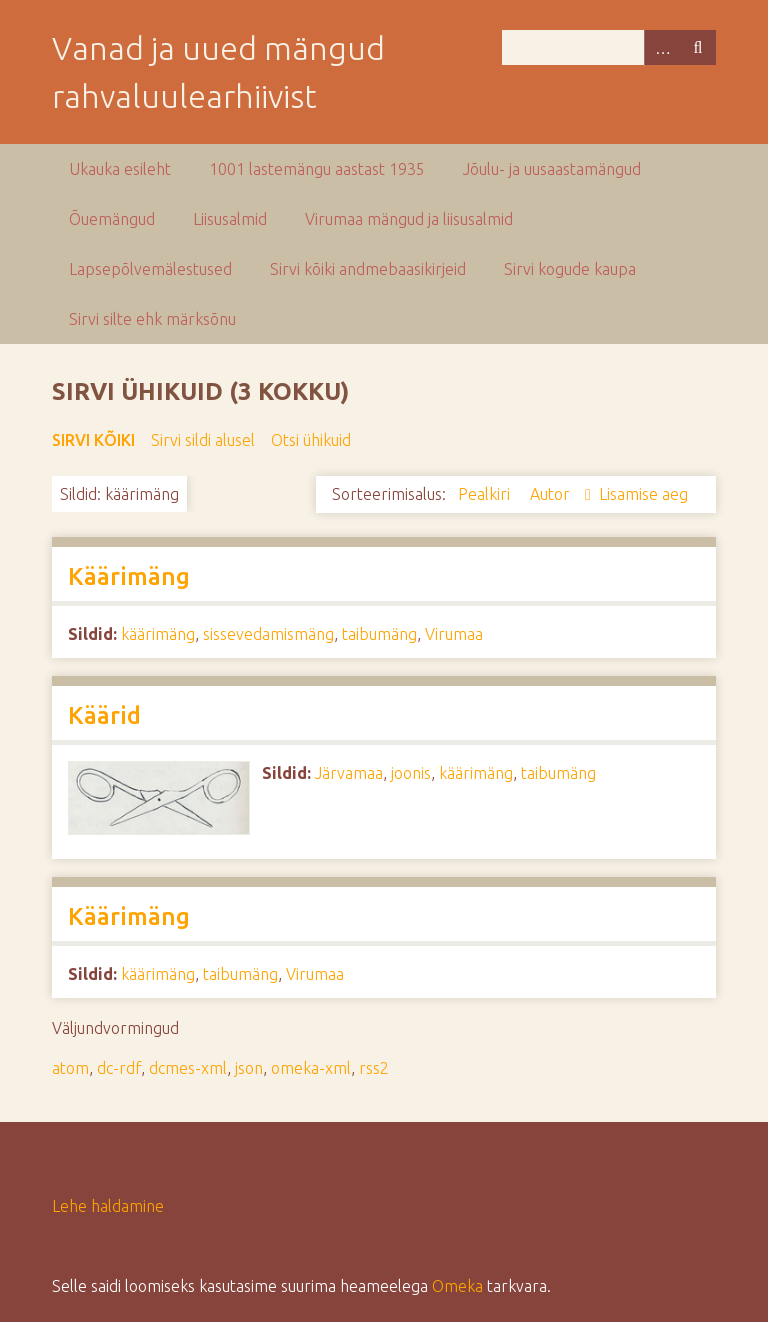 This screenshot has width=768, height=1322. Describe the element at coordinates (409, 219) in the screenshot. I see `Virumaa mängud ja liisusalmid` at that location.